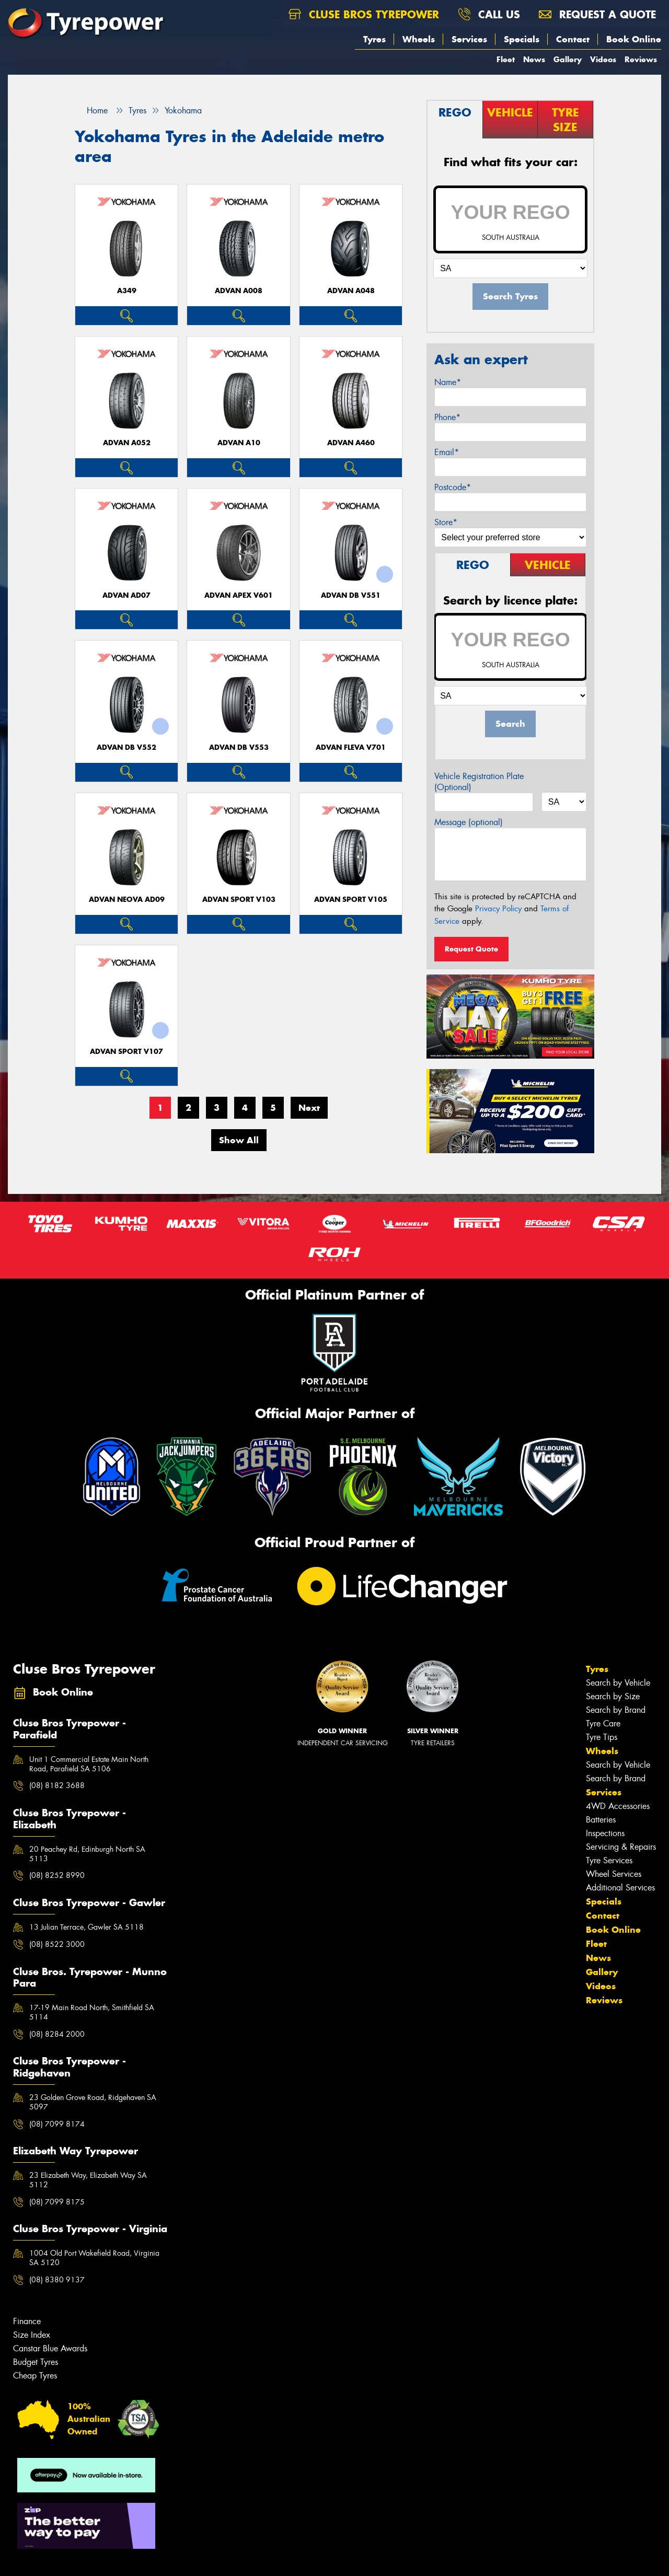 The width and height of the screenshot is (669, 2576). Describe the element at coordinates (613, 1874) in the screenshot. I see `Wheel Services` at that location.